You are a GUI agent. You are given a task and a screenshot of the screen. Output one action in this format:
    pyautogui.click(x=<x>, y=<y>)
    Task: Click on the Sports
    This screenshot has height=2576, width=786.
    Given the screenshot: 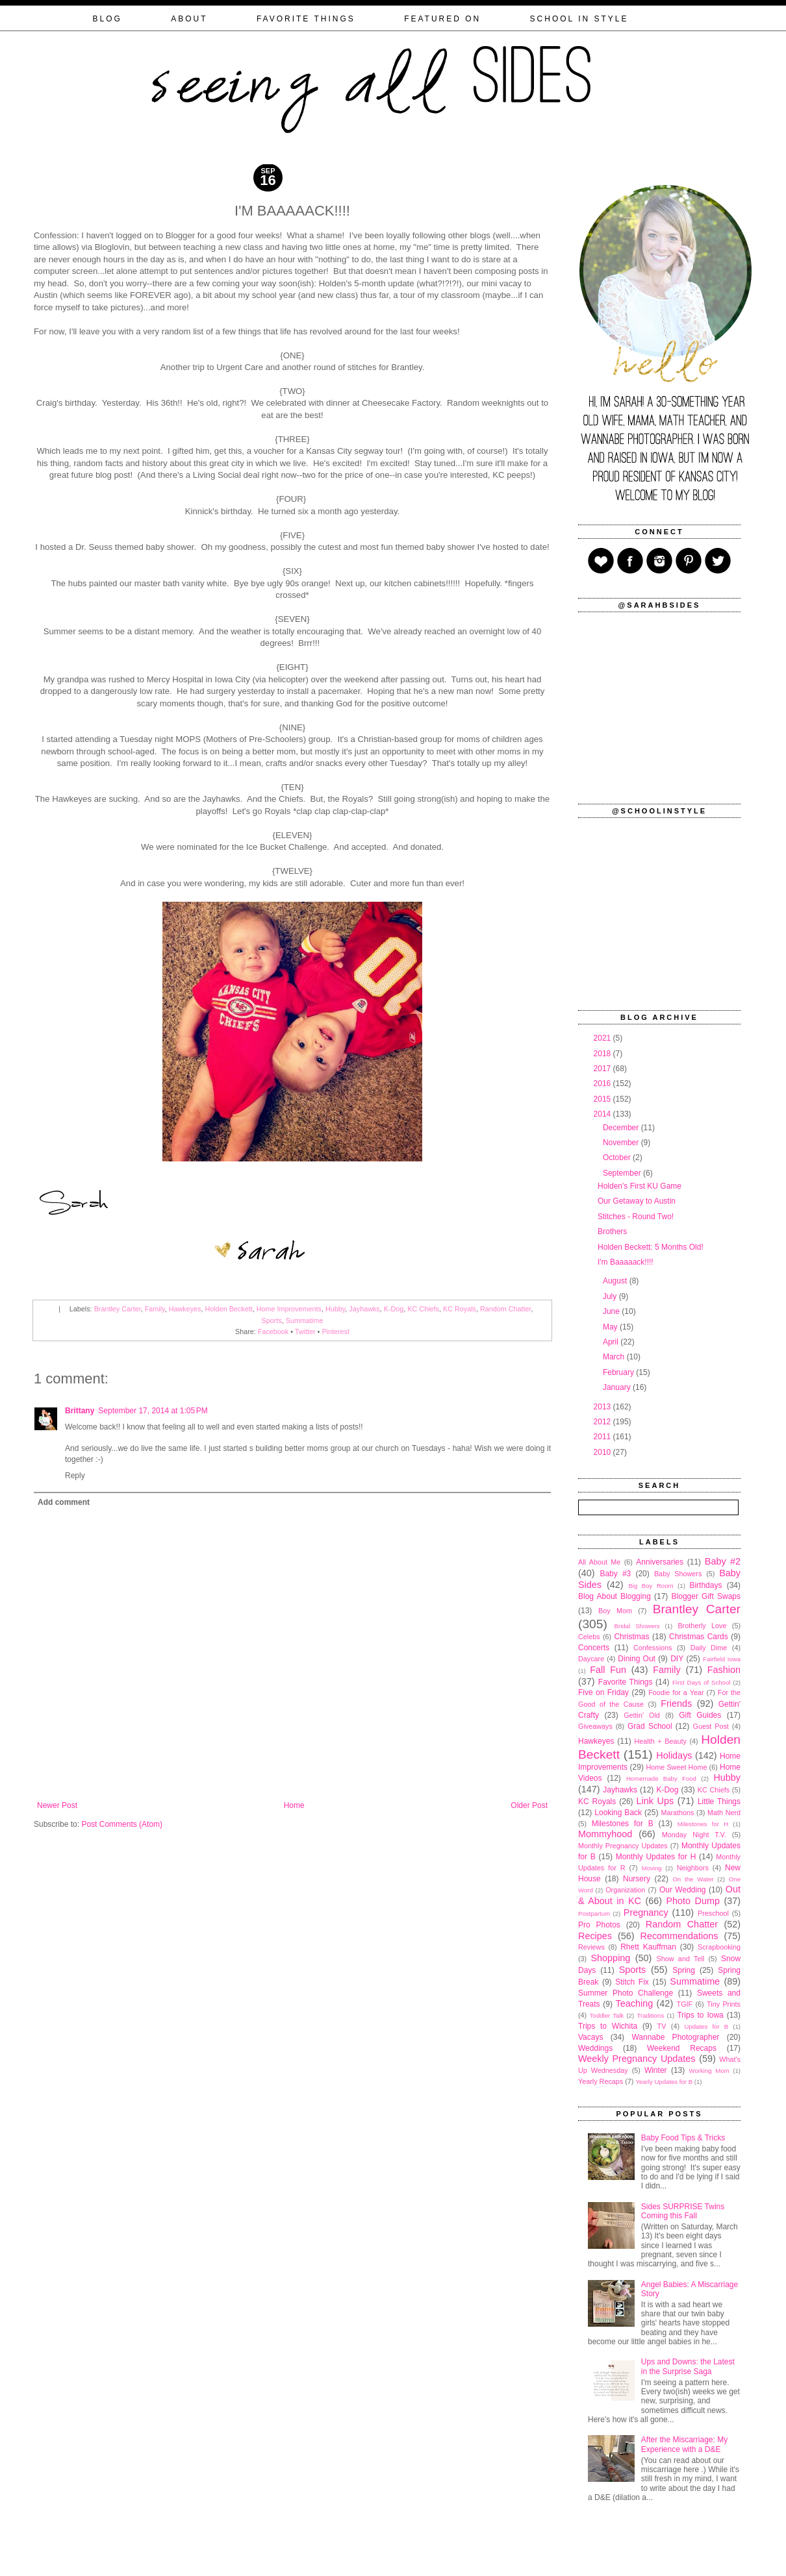 What is the action you would take?
    pyautogui.click(x=272, y=1320)
    